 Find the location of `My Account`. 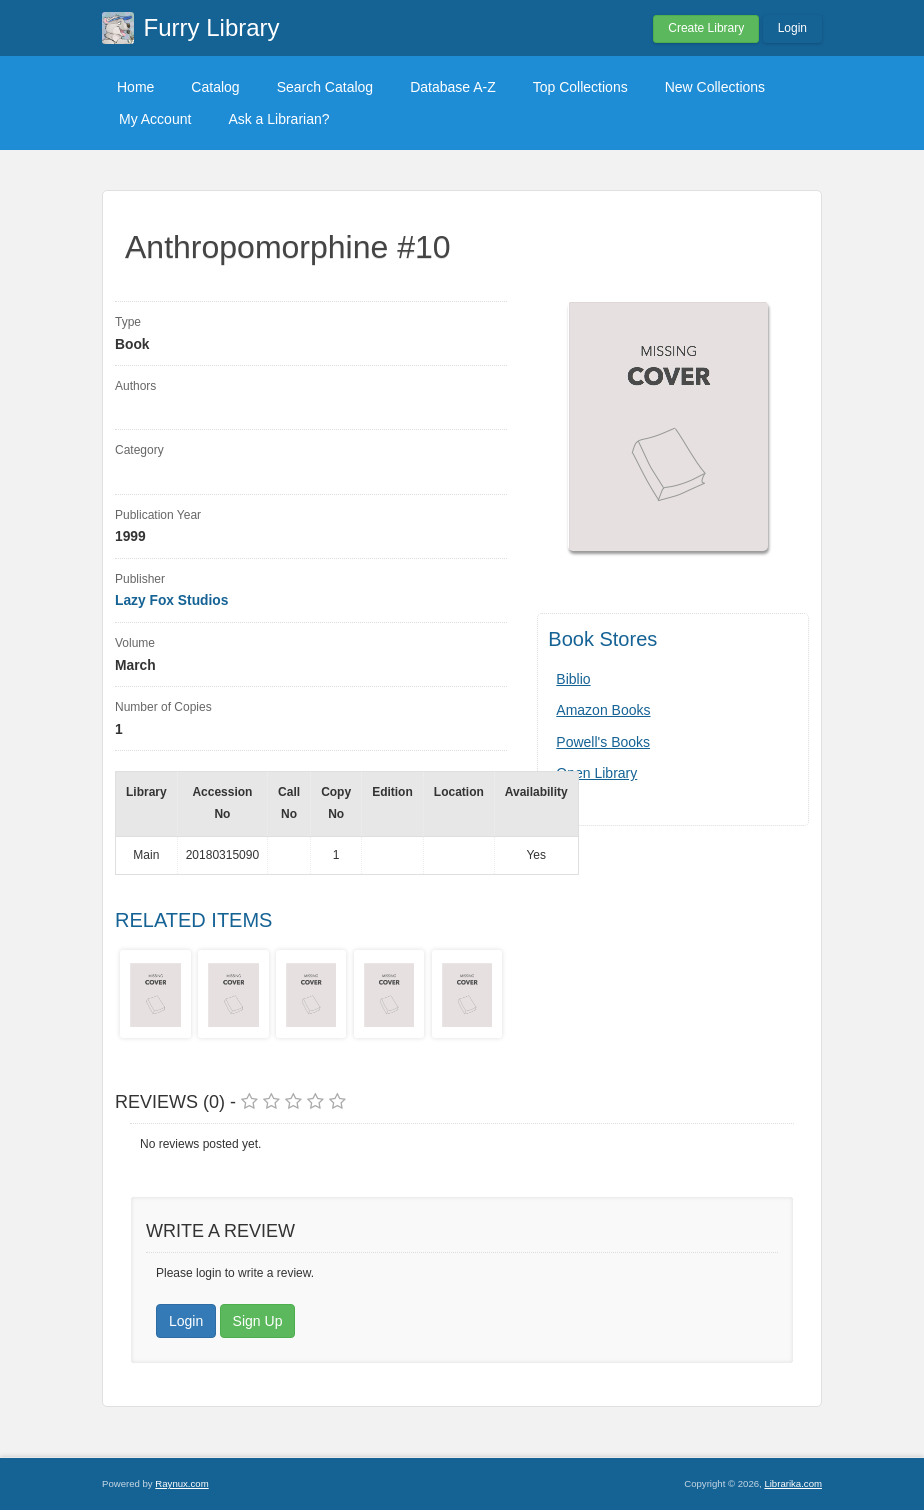

My Account is located at coordinates (155, 119).